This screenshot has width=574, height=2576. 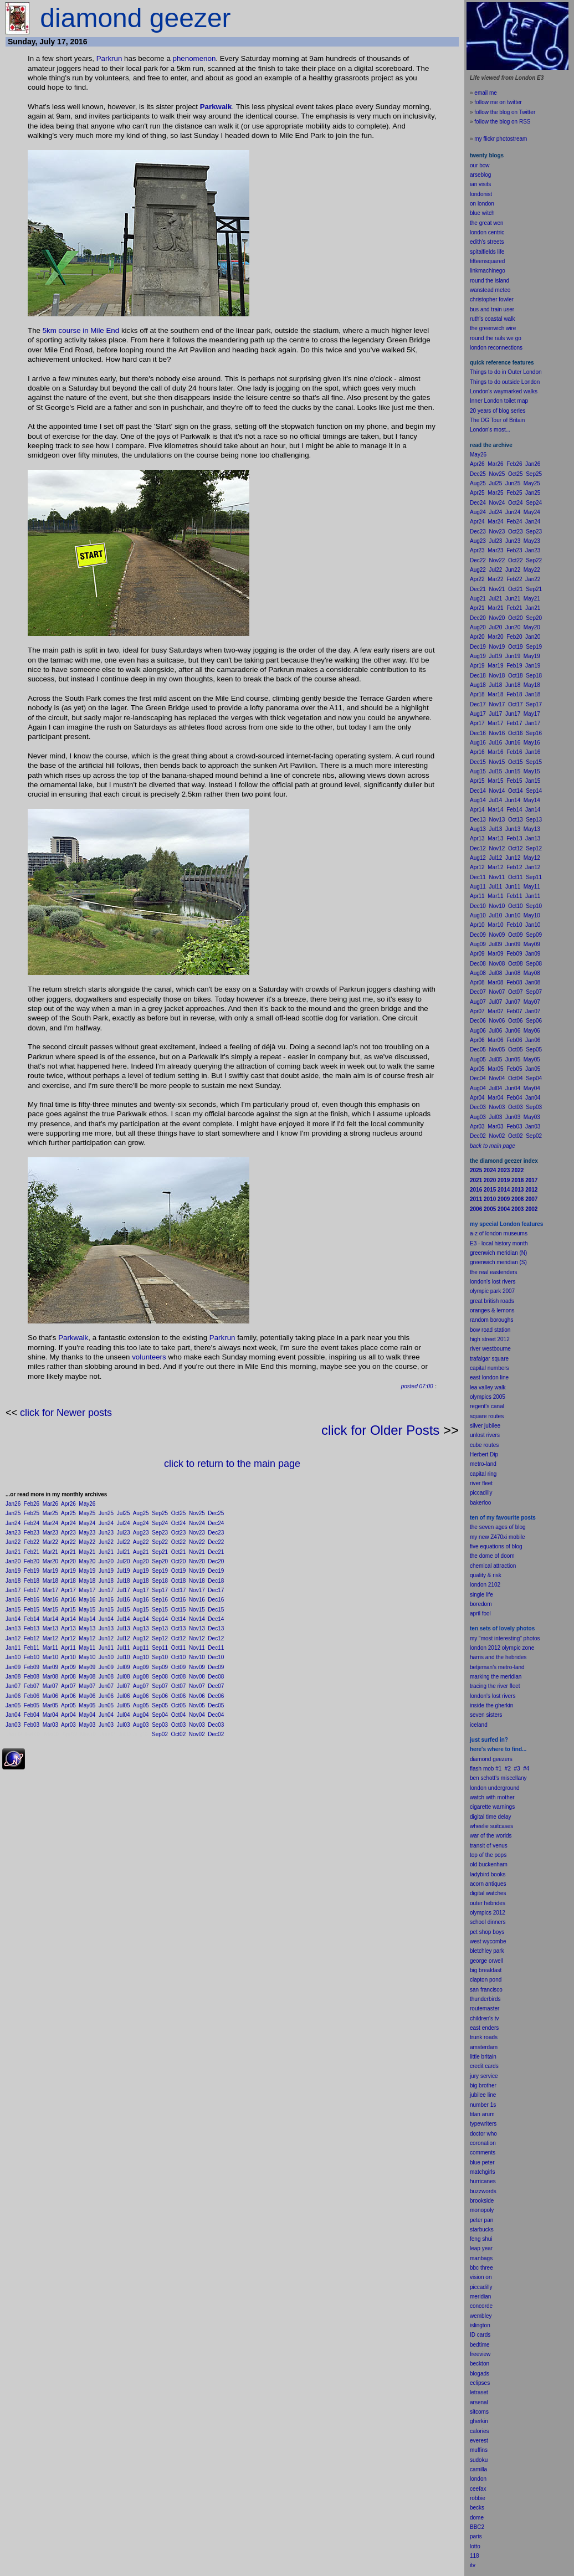 What do you see at coordinates (488, 1884) in the screenshot?
I see `acorn antiques` at bounding box center [488, 1884].